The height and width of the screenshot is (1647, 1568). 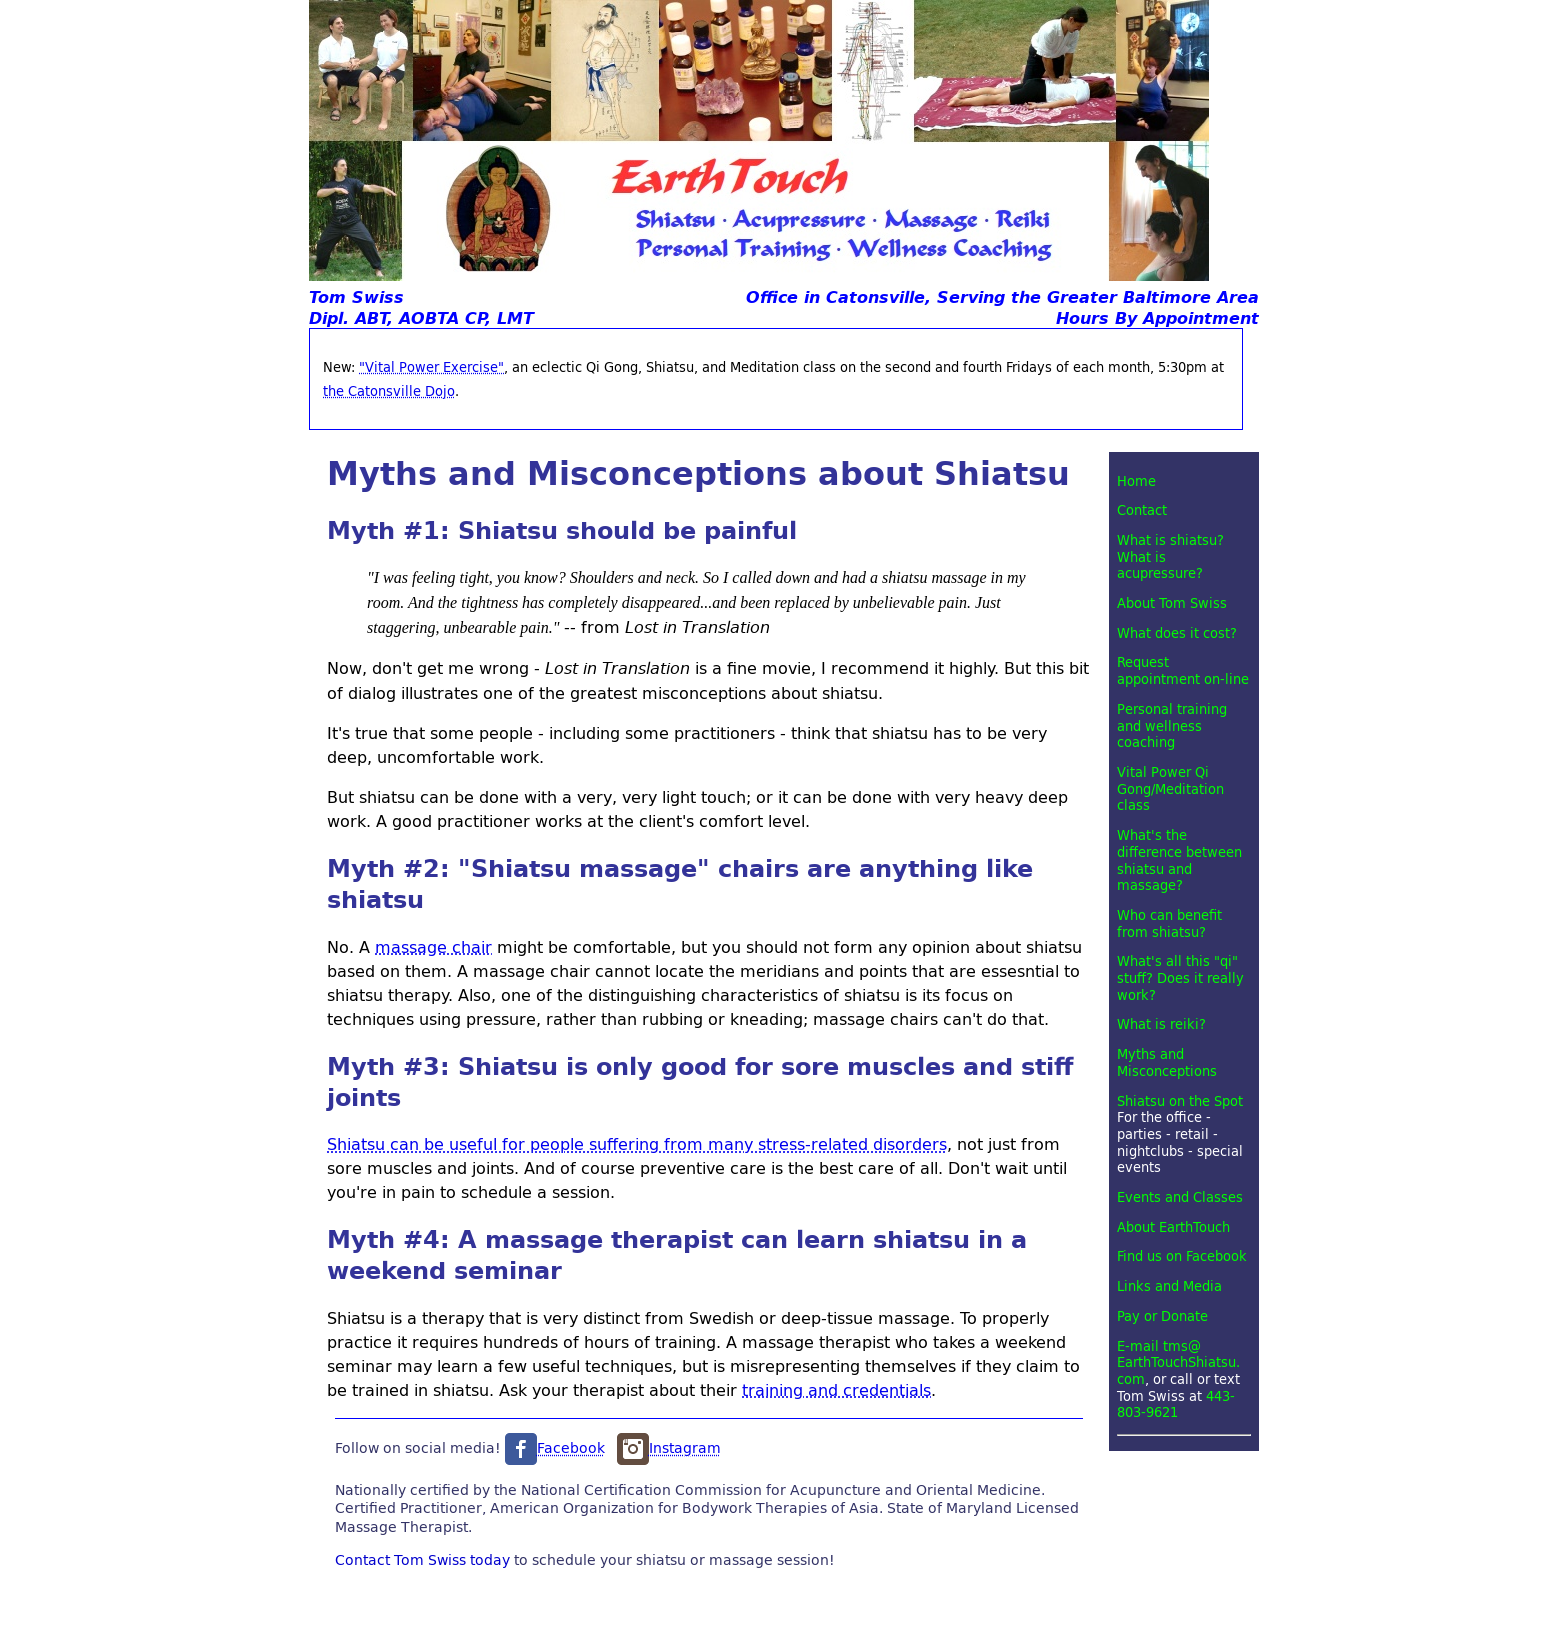 I want to click on What does it cost?, so click(x=1177, y=633).